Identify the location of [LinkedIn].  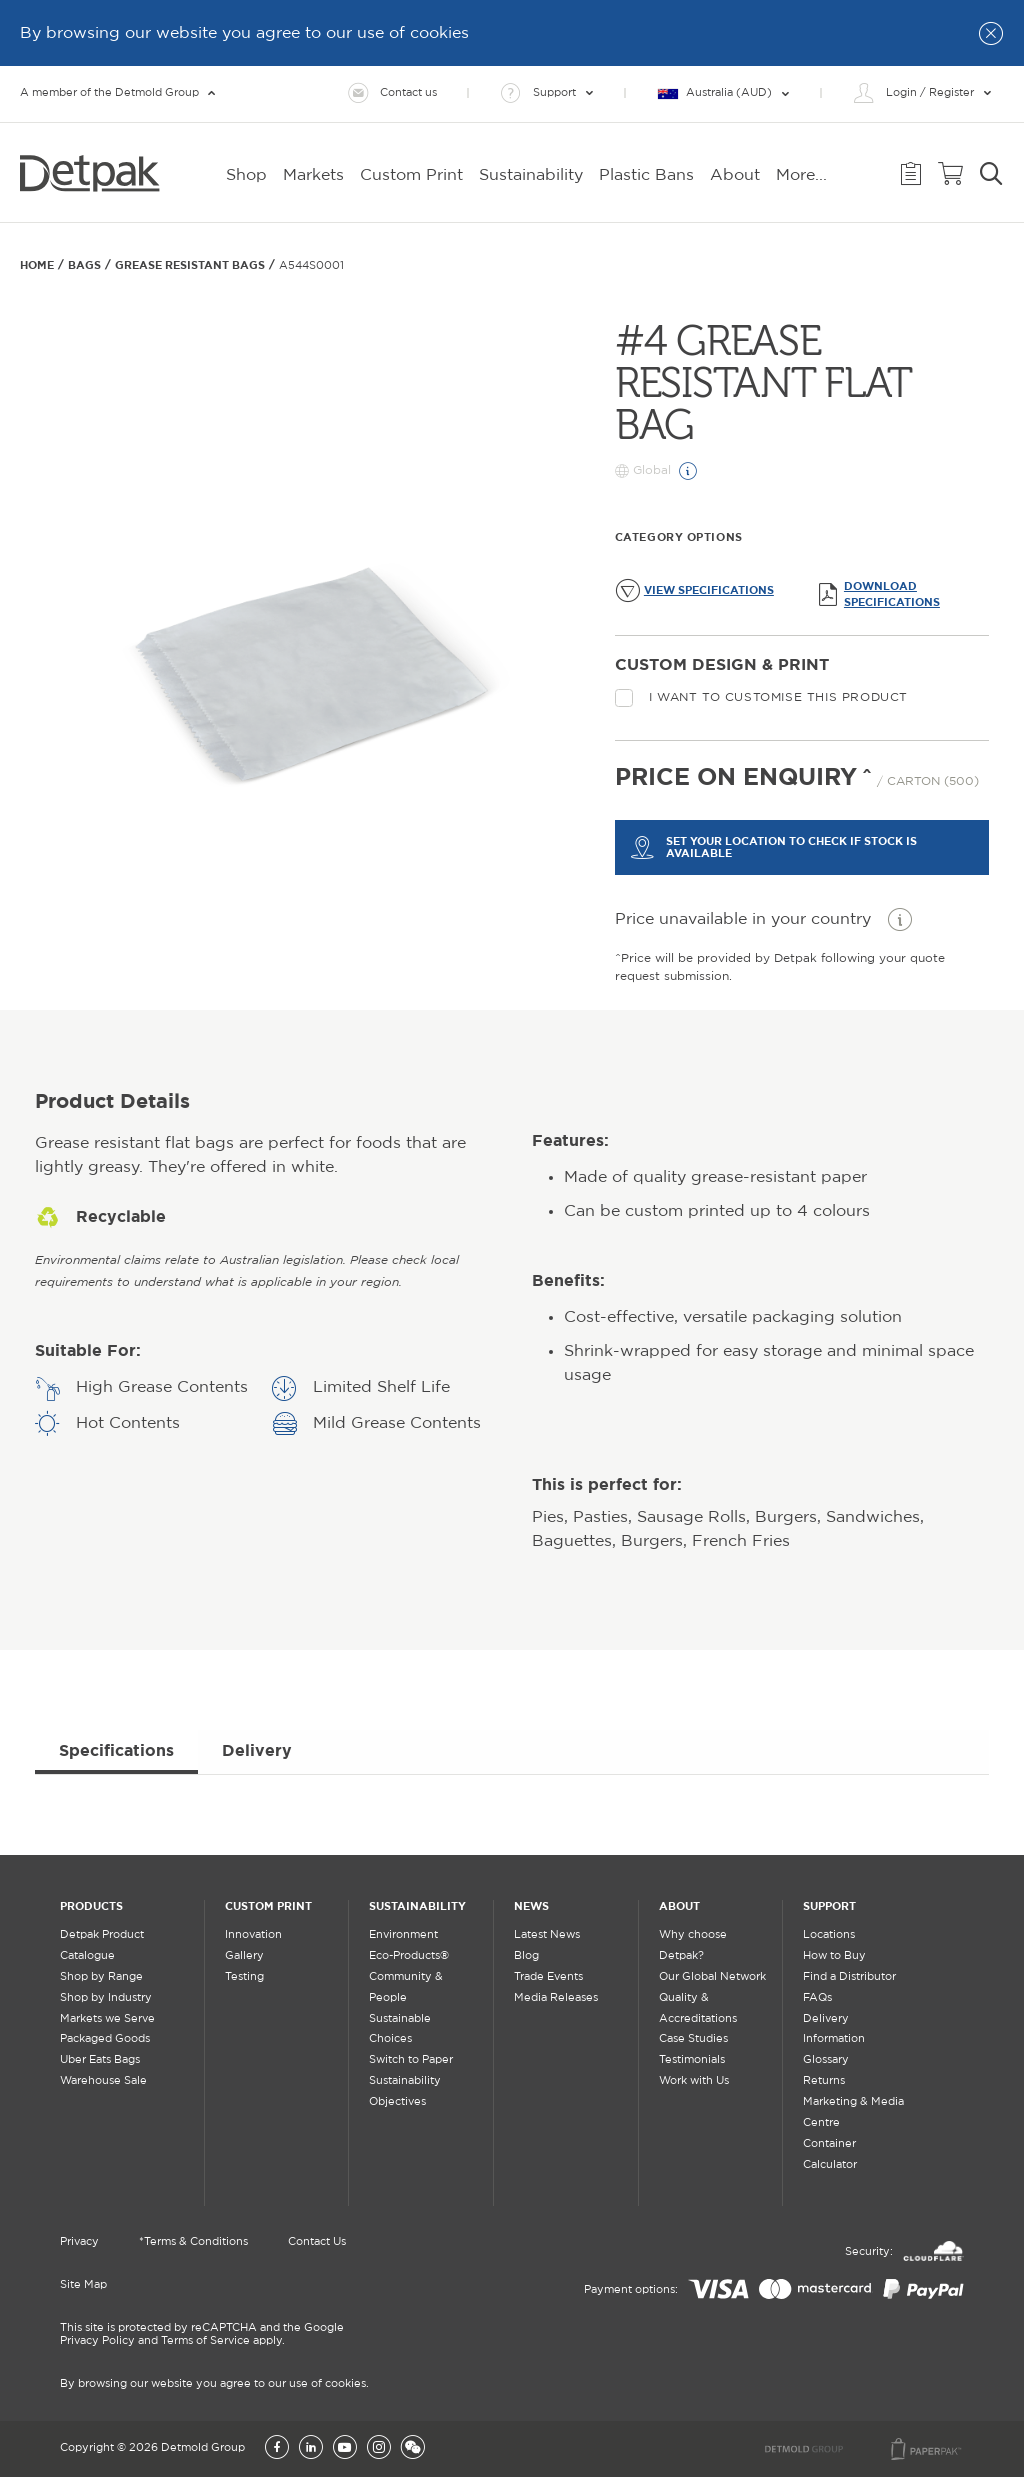
(311, 2449).